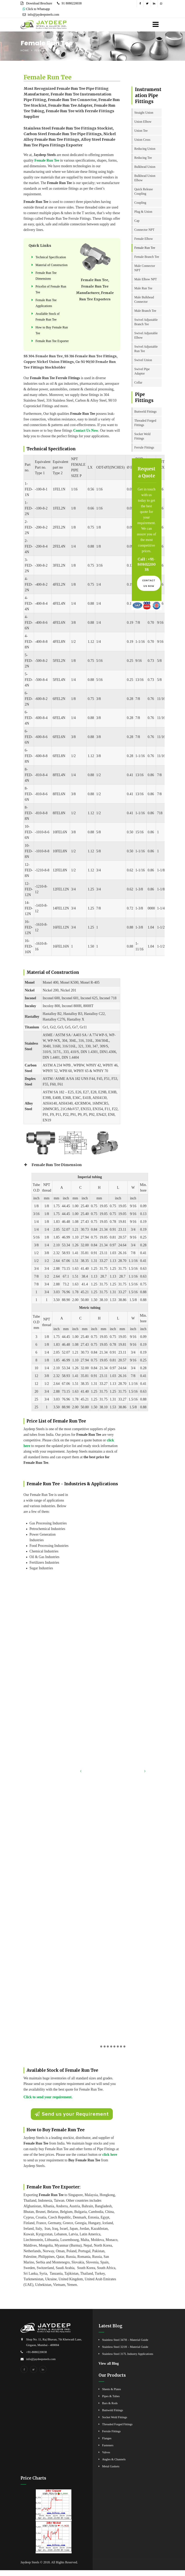 This screenshot has height=2576, width=185. Describe the element at coordinates (114, 2459) in the screenshot. I see `Angles & Channels` at that location.